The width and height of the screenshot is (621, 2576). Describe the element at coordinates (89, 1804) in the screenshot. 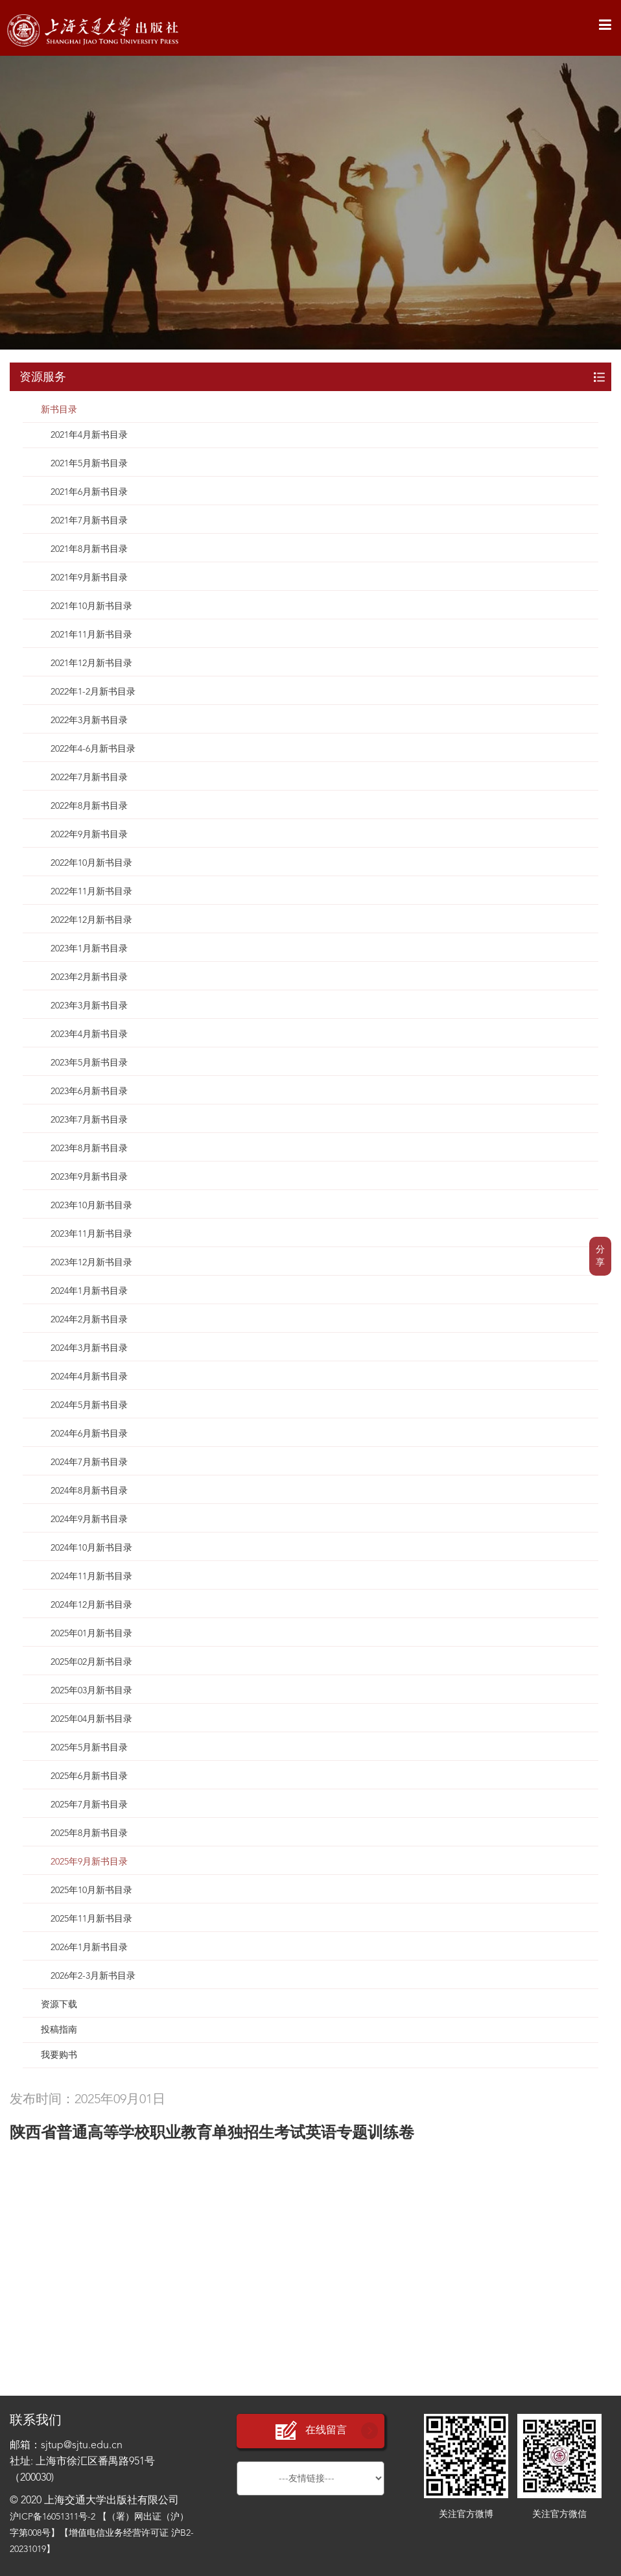

I see `2025年7月新书目录` at that location.